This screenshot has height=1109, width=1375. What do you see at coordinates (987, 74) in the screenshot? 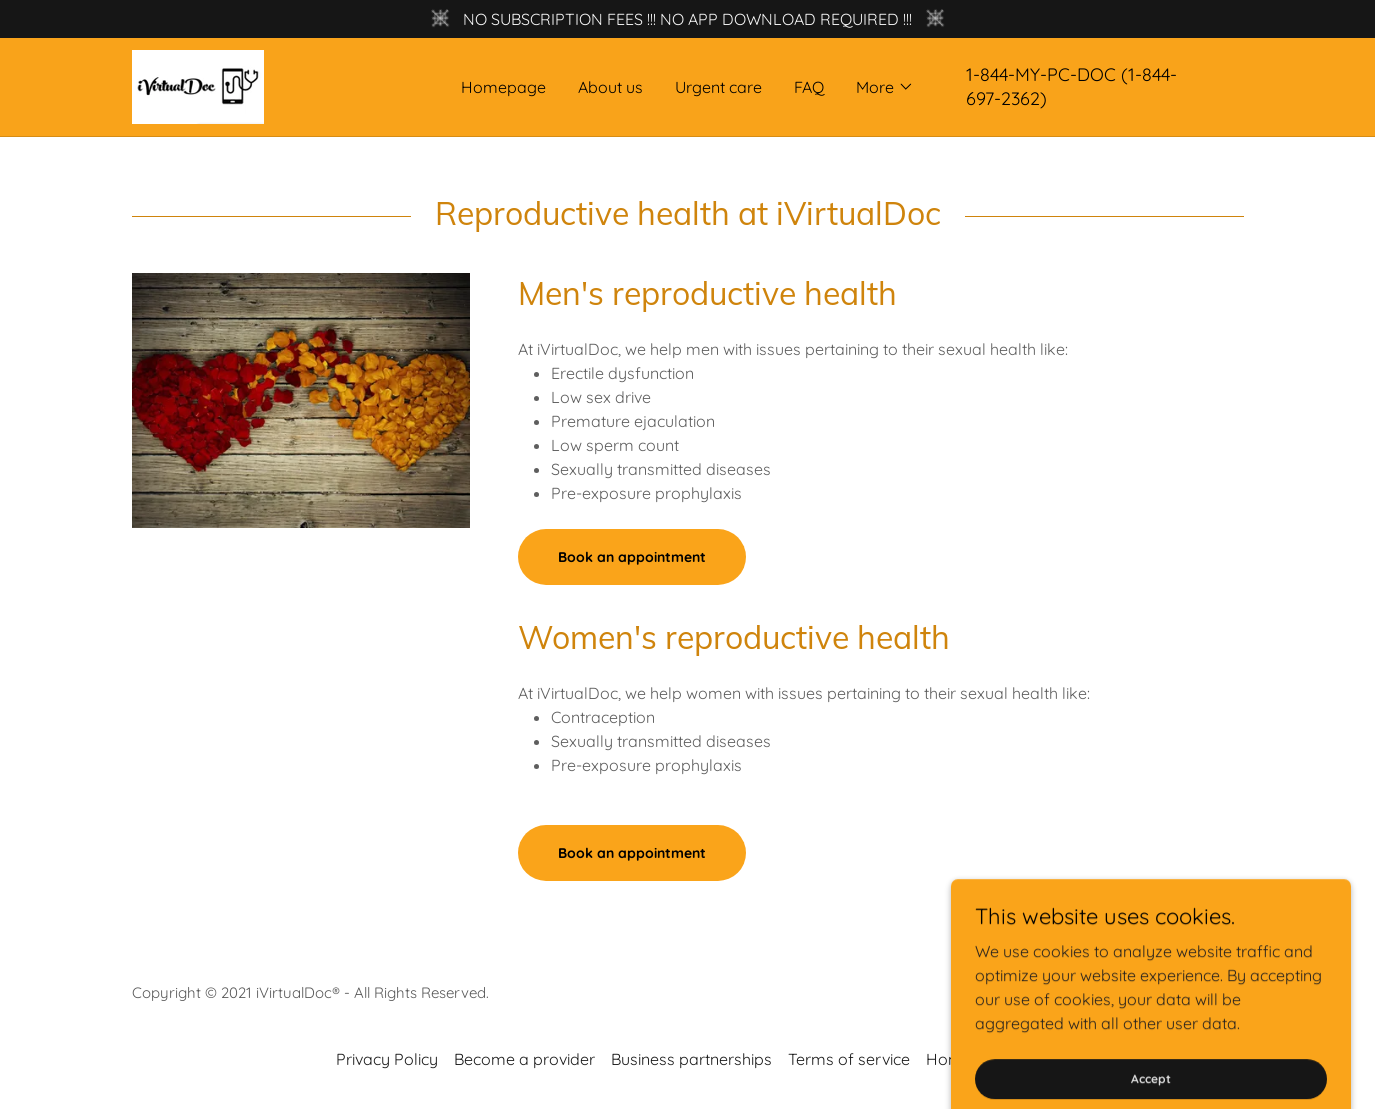
I see `1-844 [link]` at bounding box center [987, 74].